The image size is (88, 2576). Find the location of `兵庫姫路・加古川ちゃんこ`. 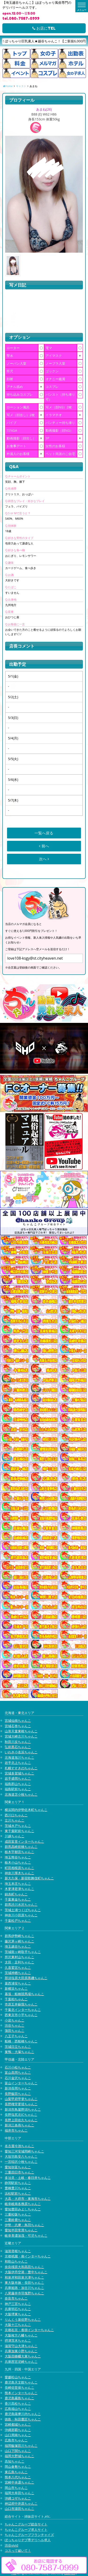

兵庫姫路・加古川ちゃんこ is located at coordinates (24, 2287).